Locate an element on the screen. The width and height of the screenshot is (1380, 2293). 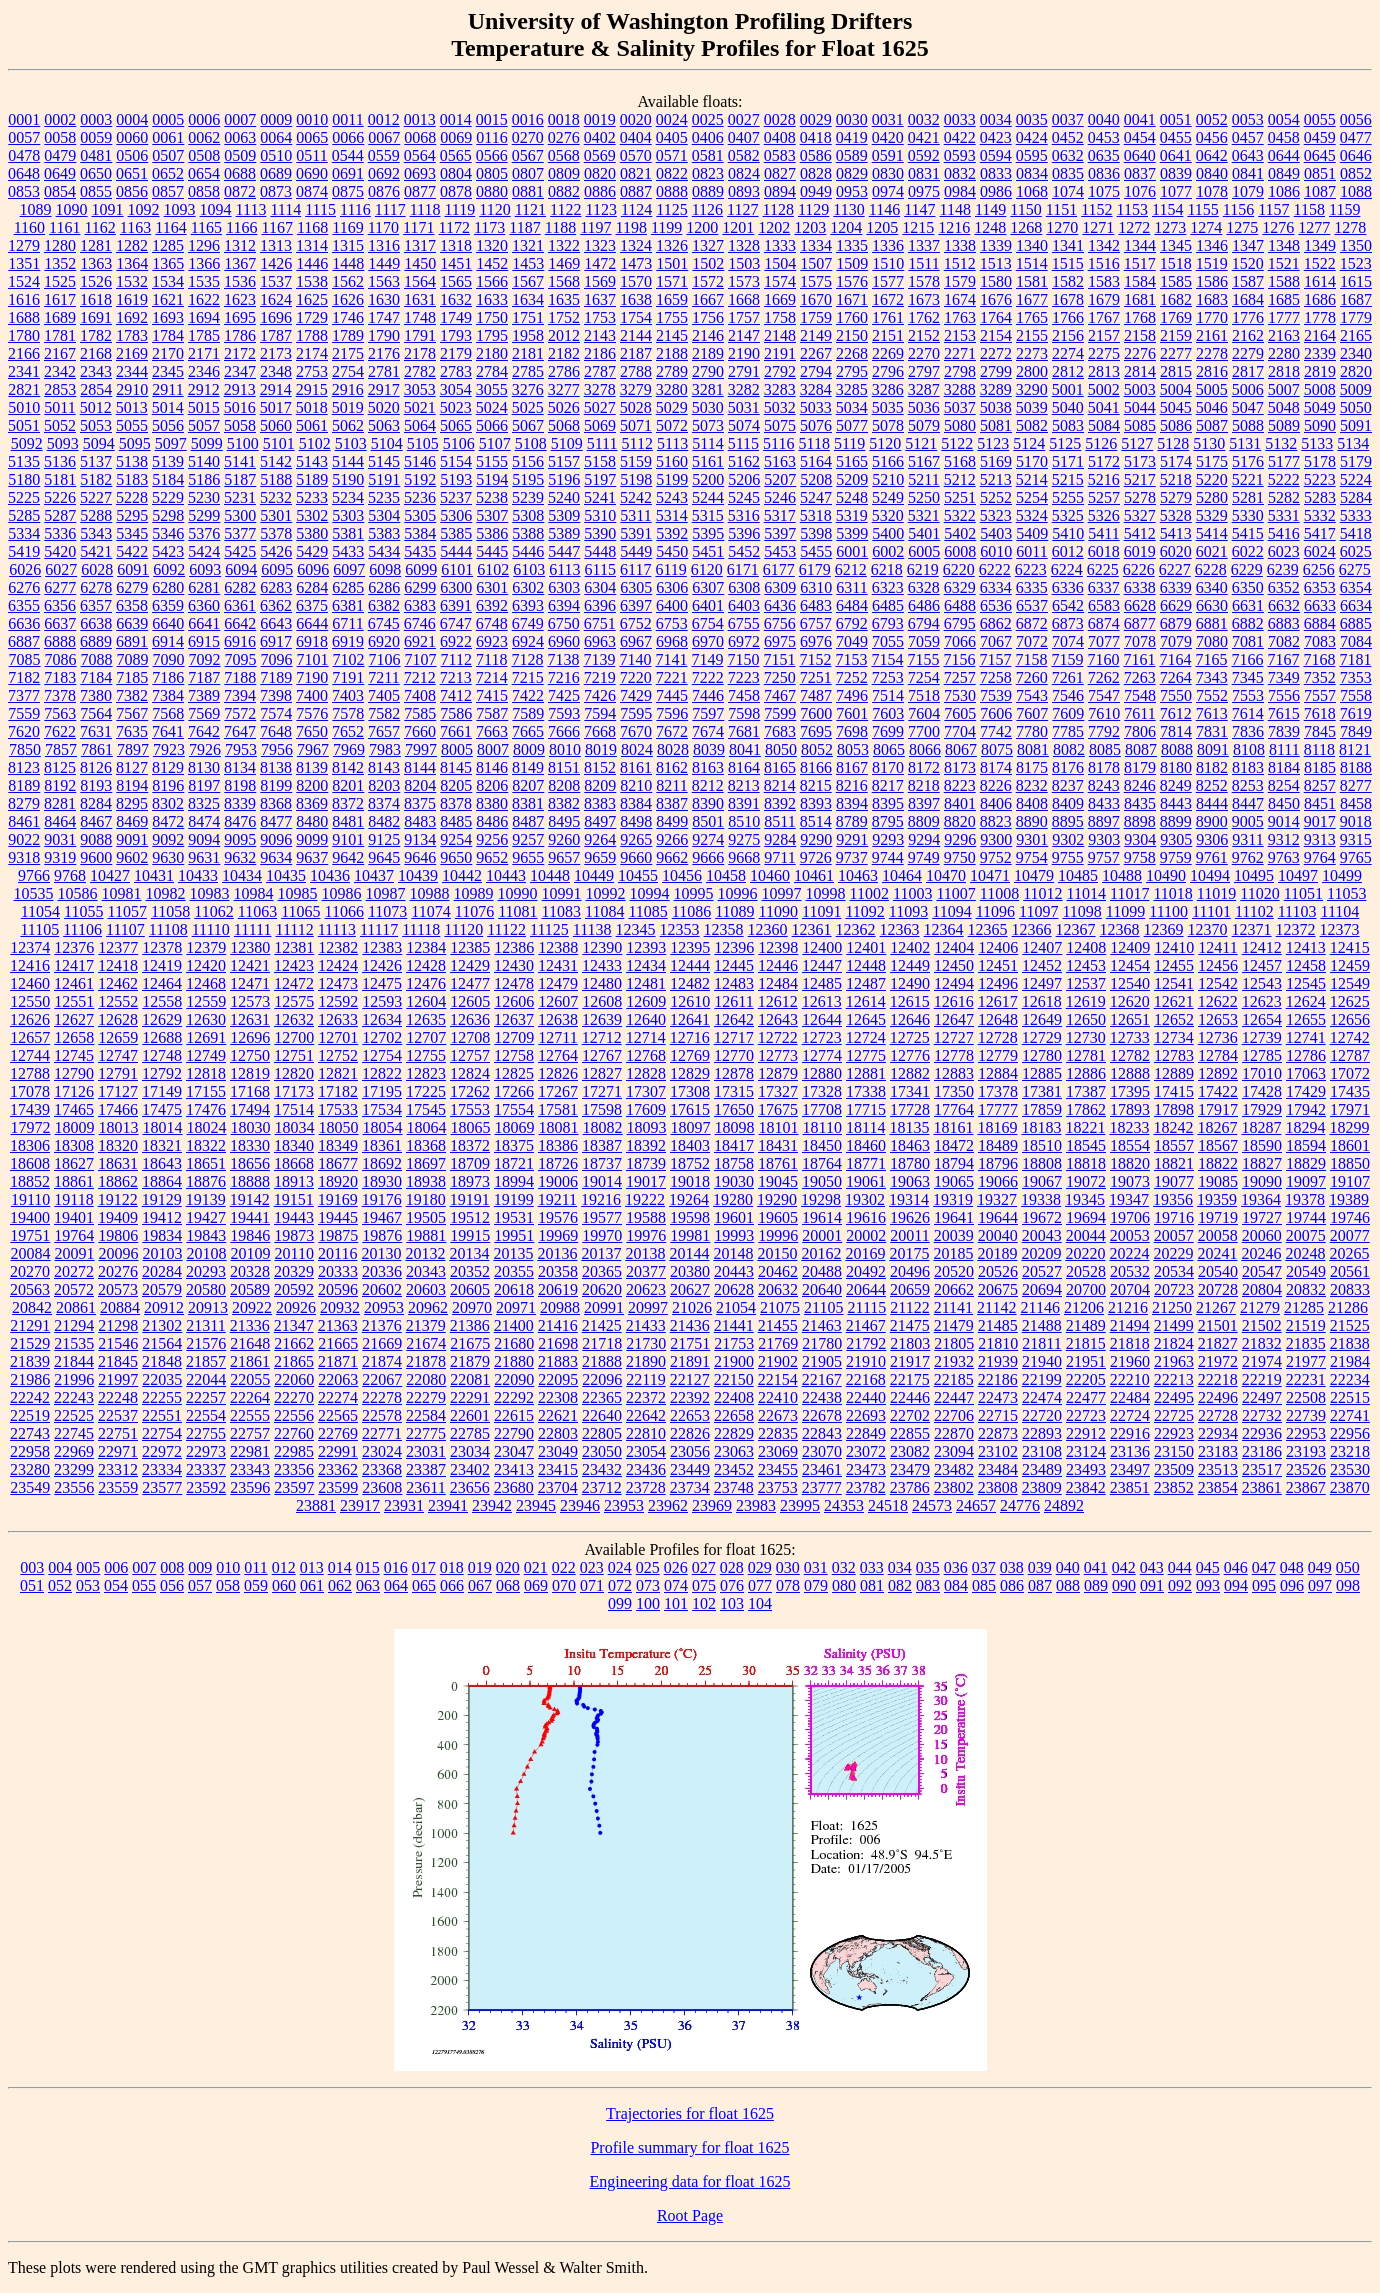
23608 is located at coordinates (382, 1487).